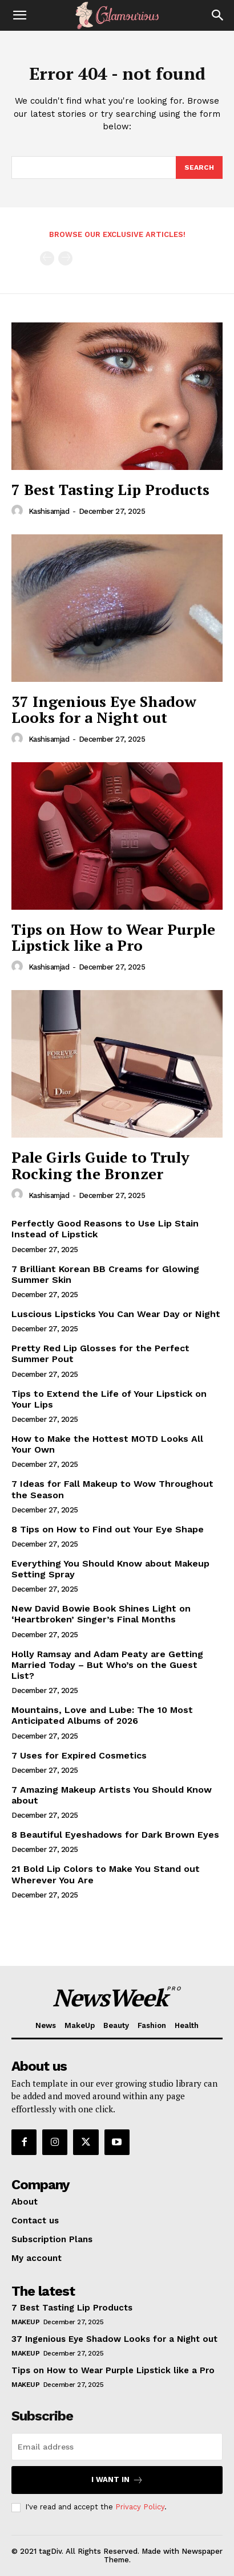  I want to click on MakeUp, so click(25, 2322).